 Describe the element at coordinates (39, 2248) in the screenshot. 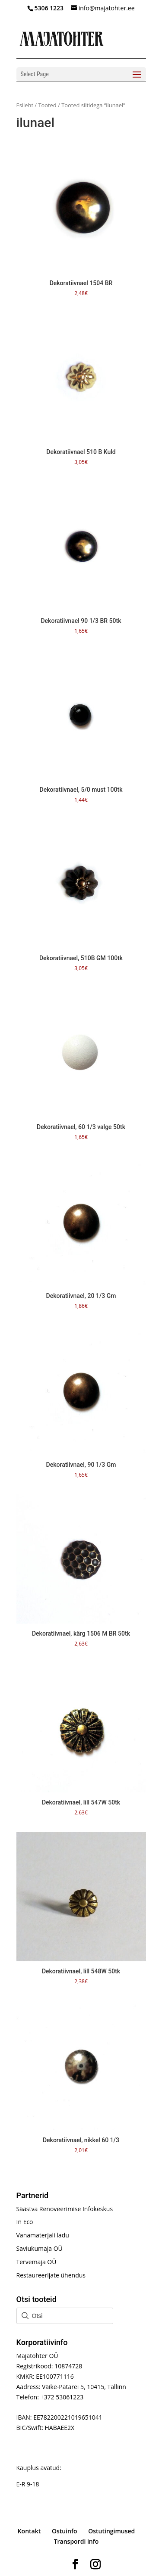

I see `Saviukumaja OÜ` at that location.